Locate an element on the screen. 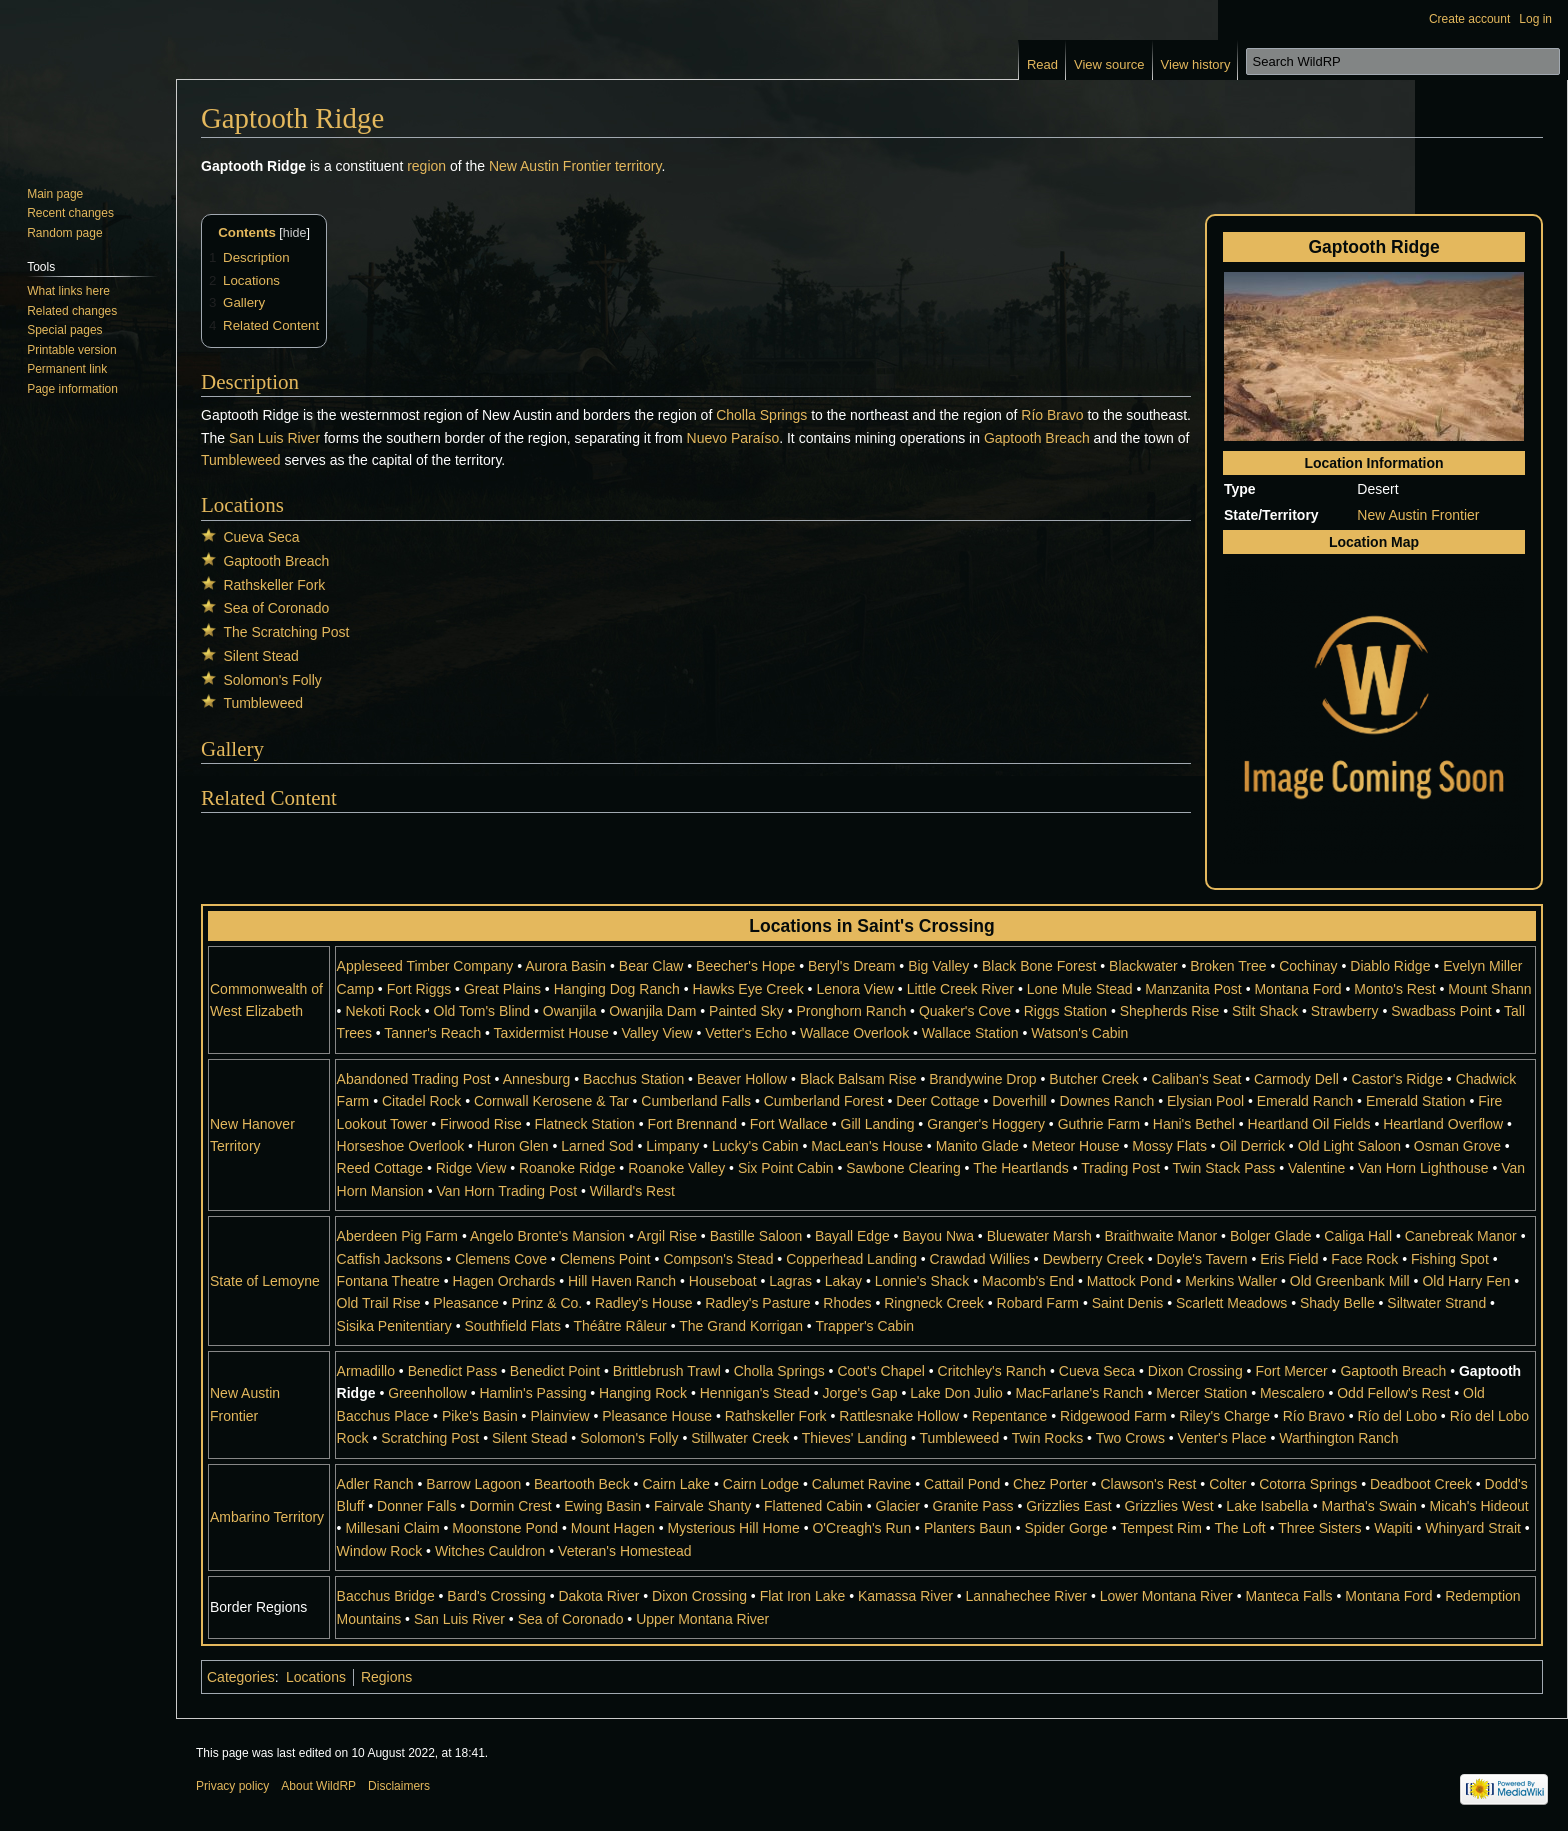 The height and width of the screenshot is (1831, 1568). Granite Pass is located at coordinates (973, 1506).